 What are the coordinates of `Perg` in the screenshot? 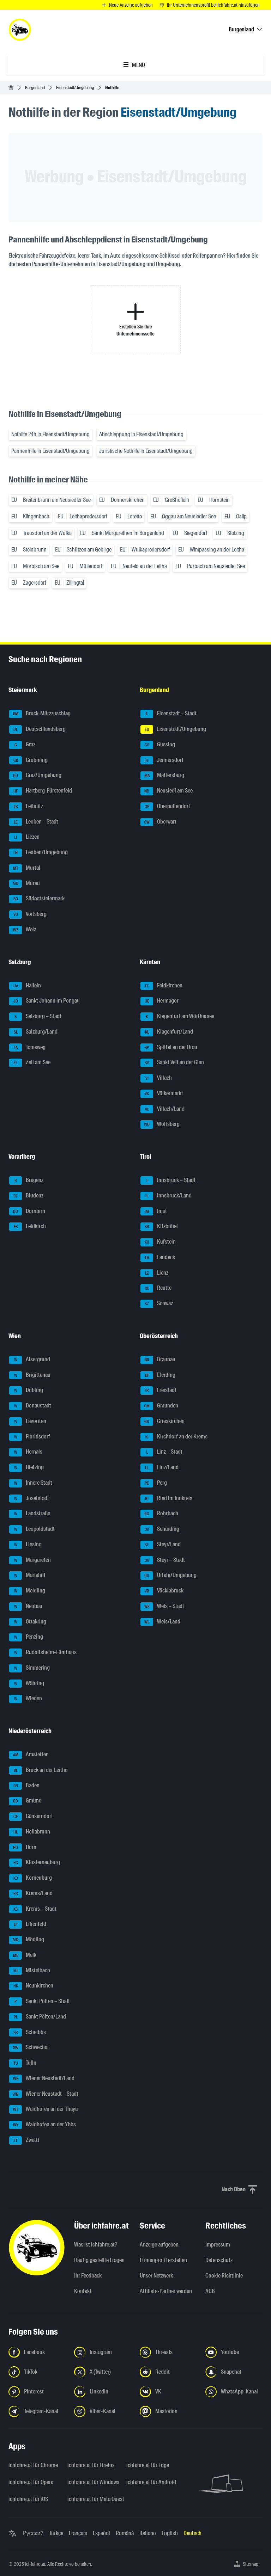 It's located at (153, 1483).